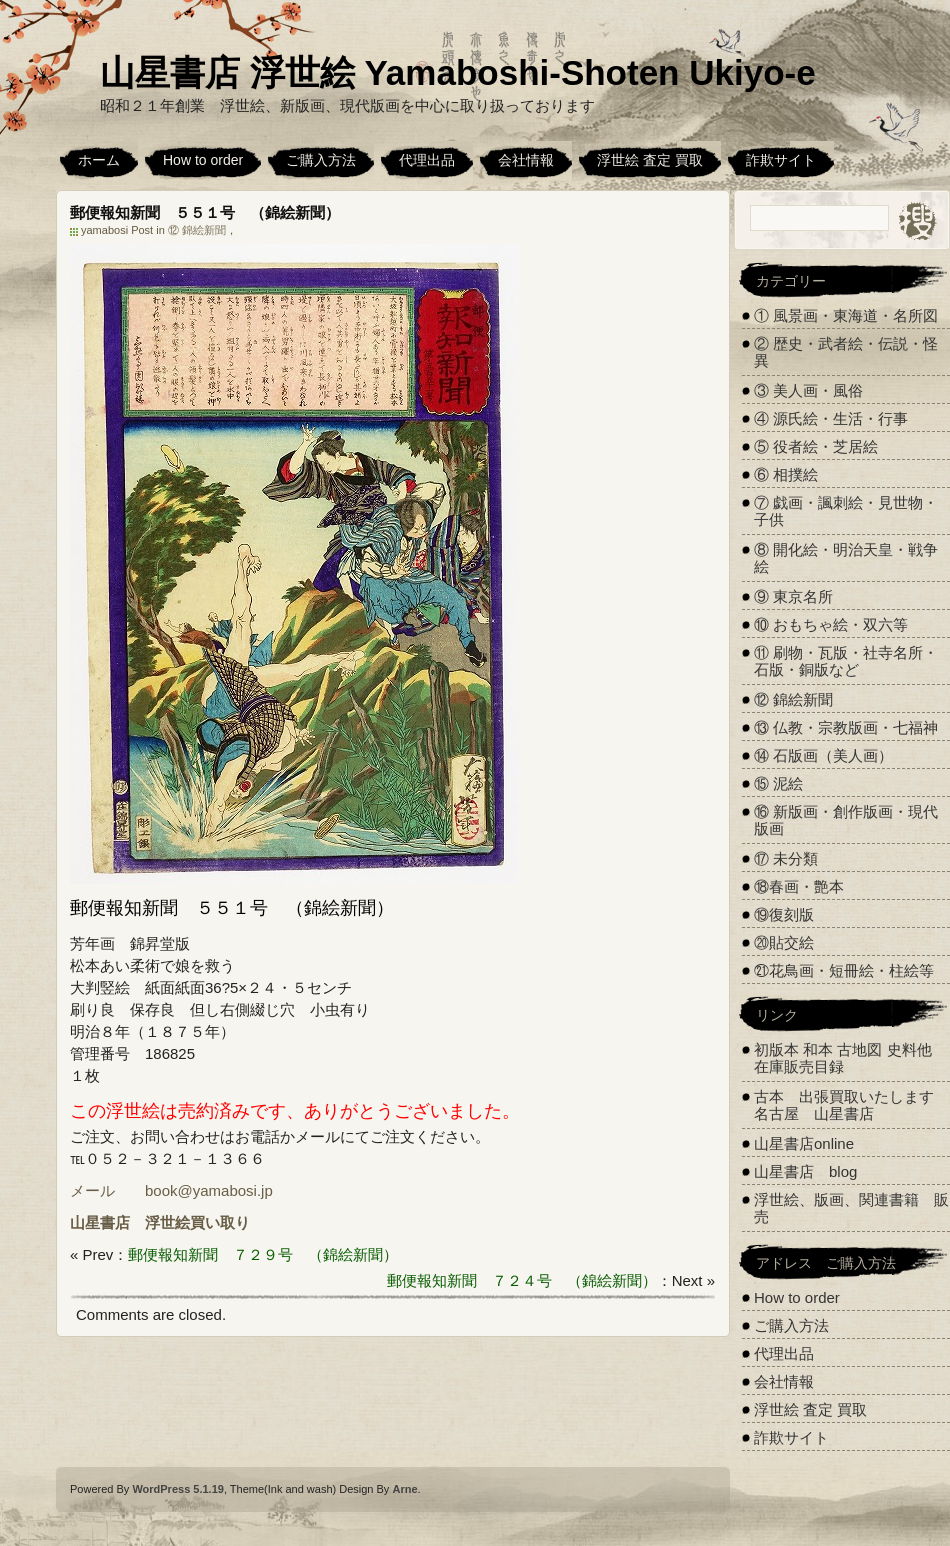 The width and height of the screenshot is (950, 1546). Describe the element at coordinates (321, 160) in the screenshot. I see `ご購入方法` at that location.